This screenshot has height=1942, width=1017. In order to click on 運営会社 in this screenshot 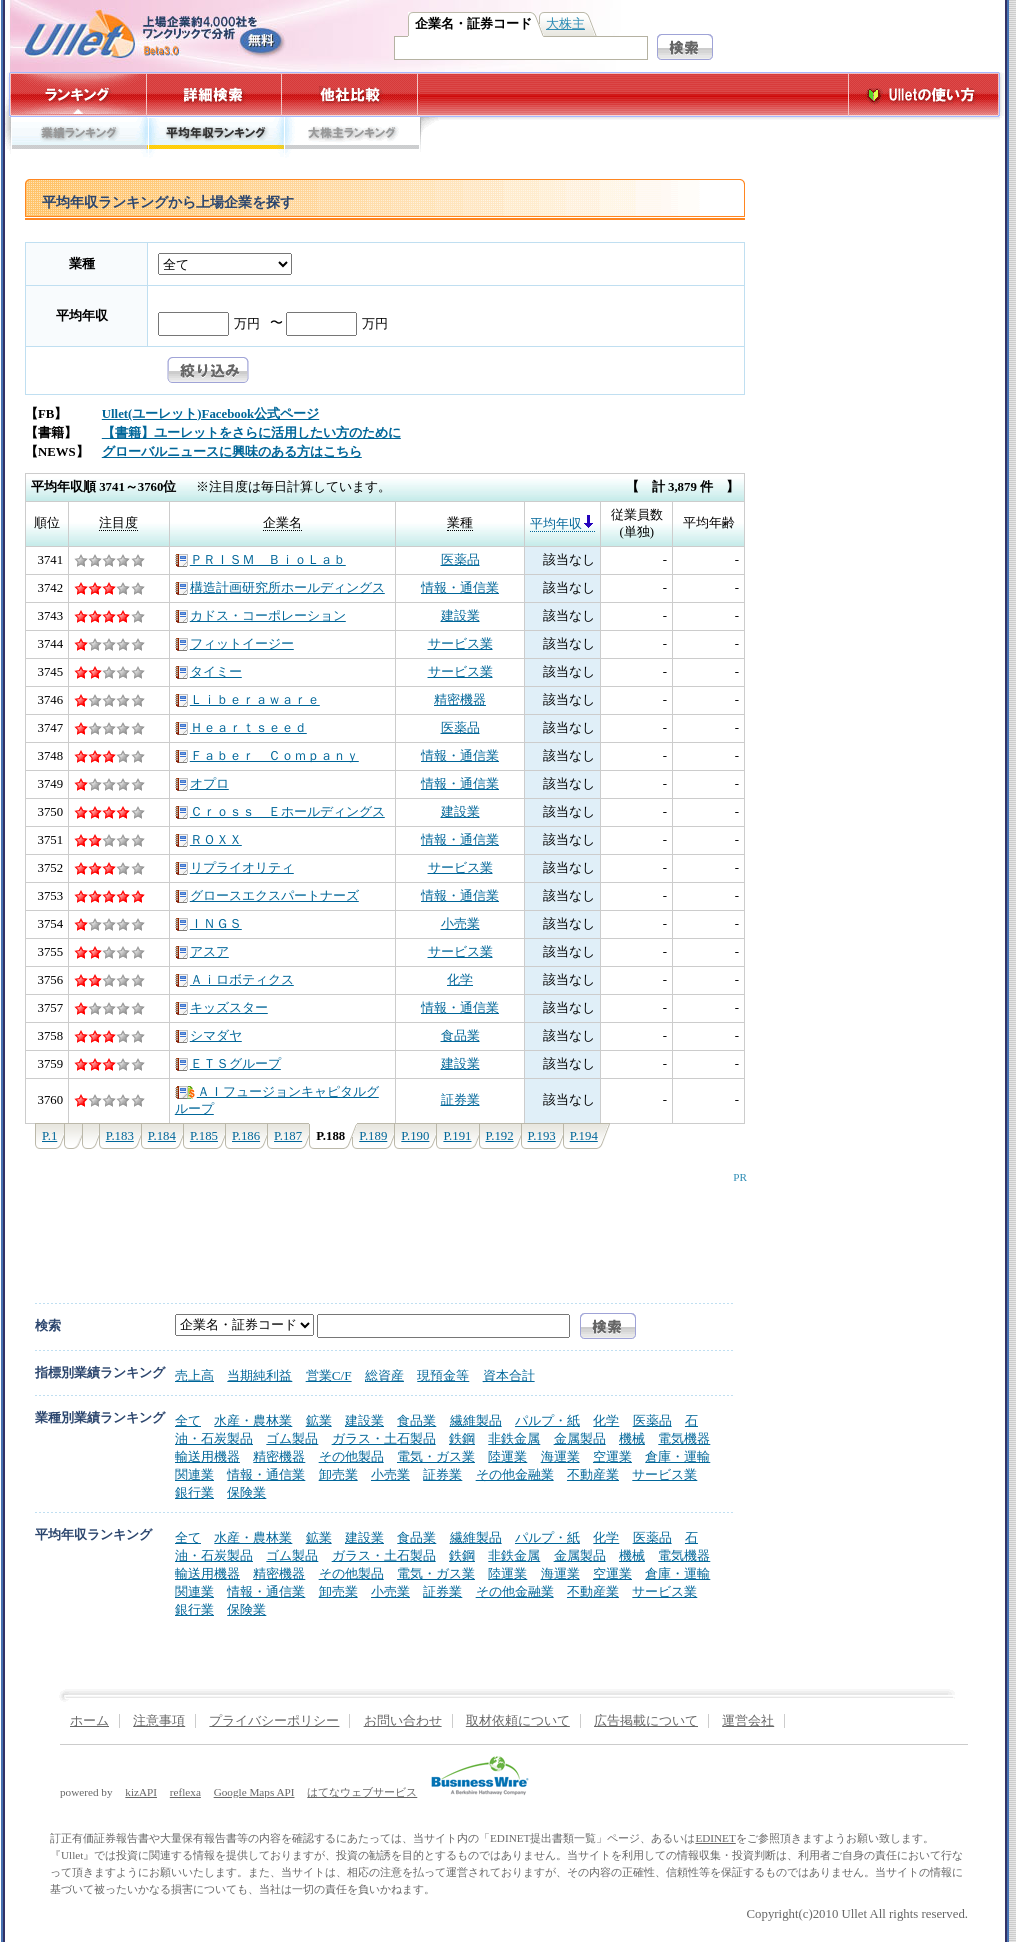, I will do `click(748, 1721)`.